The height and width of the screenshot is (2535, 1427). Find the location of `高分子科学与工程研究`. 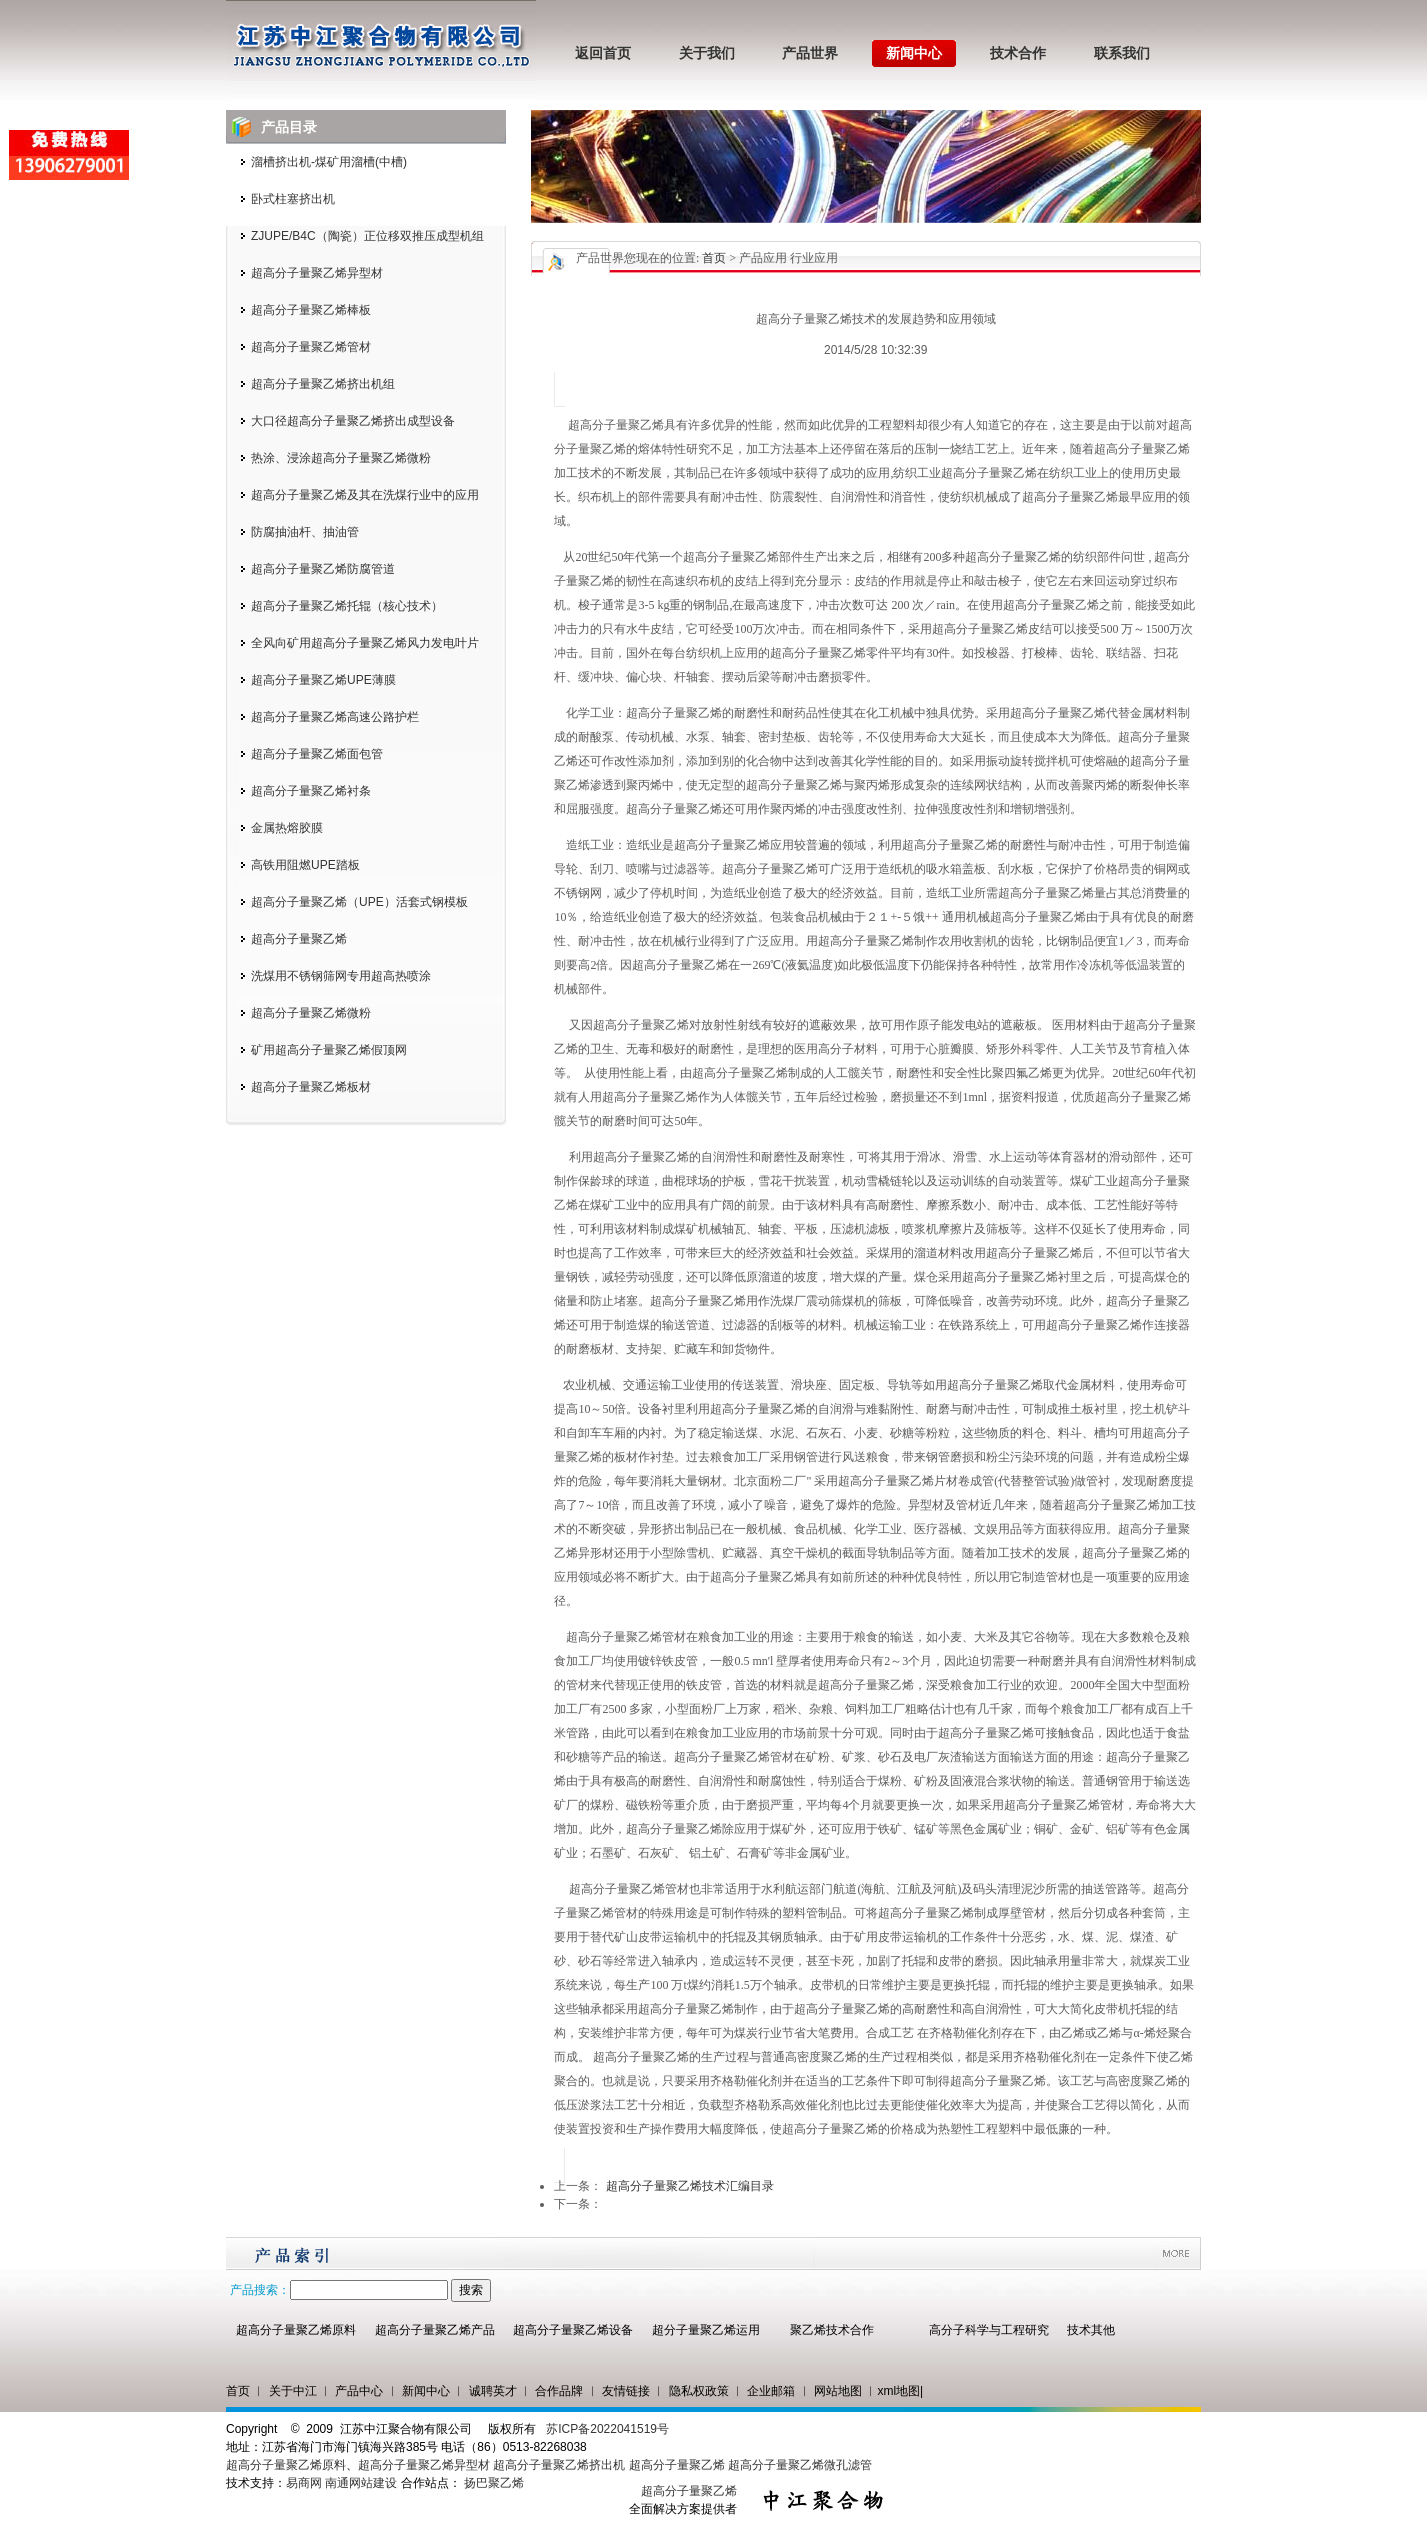

高分子科学与工程研究 is located at coordinates (989, 2330).